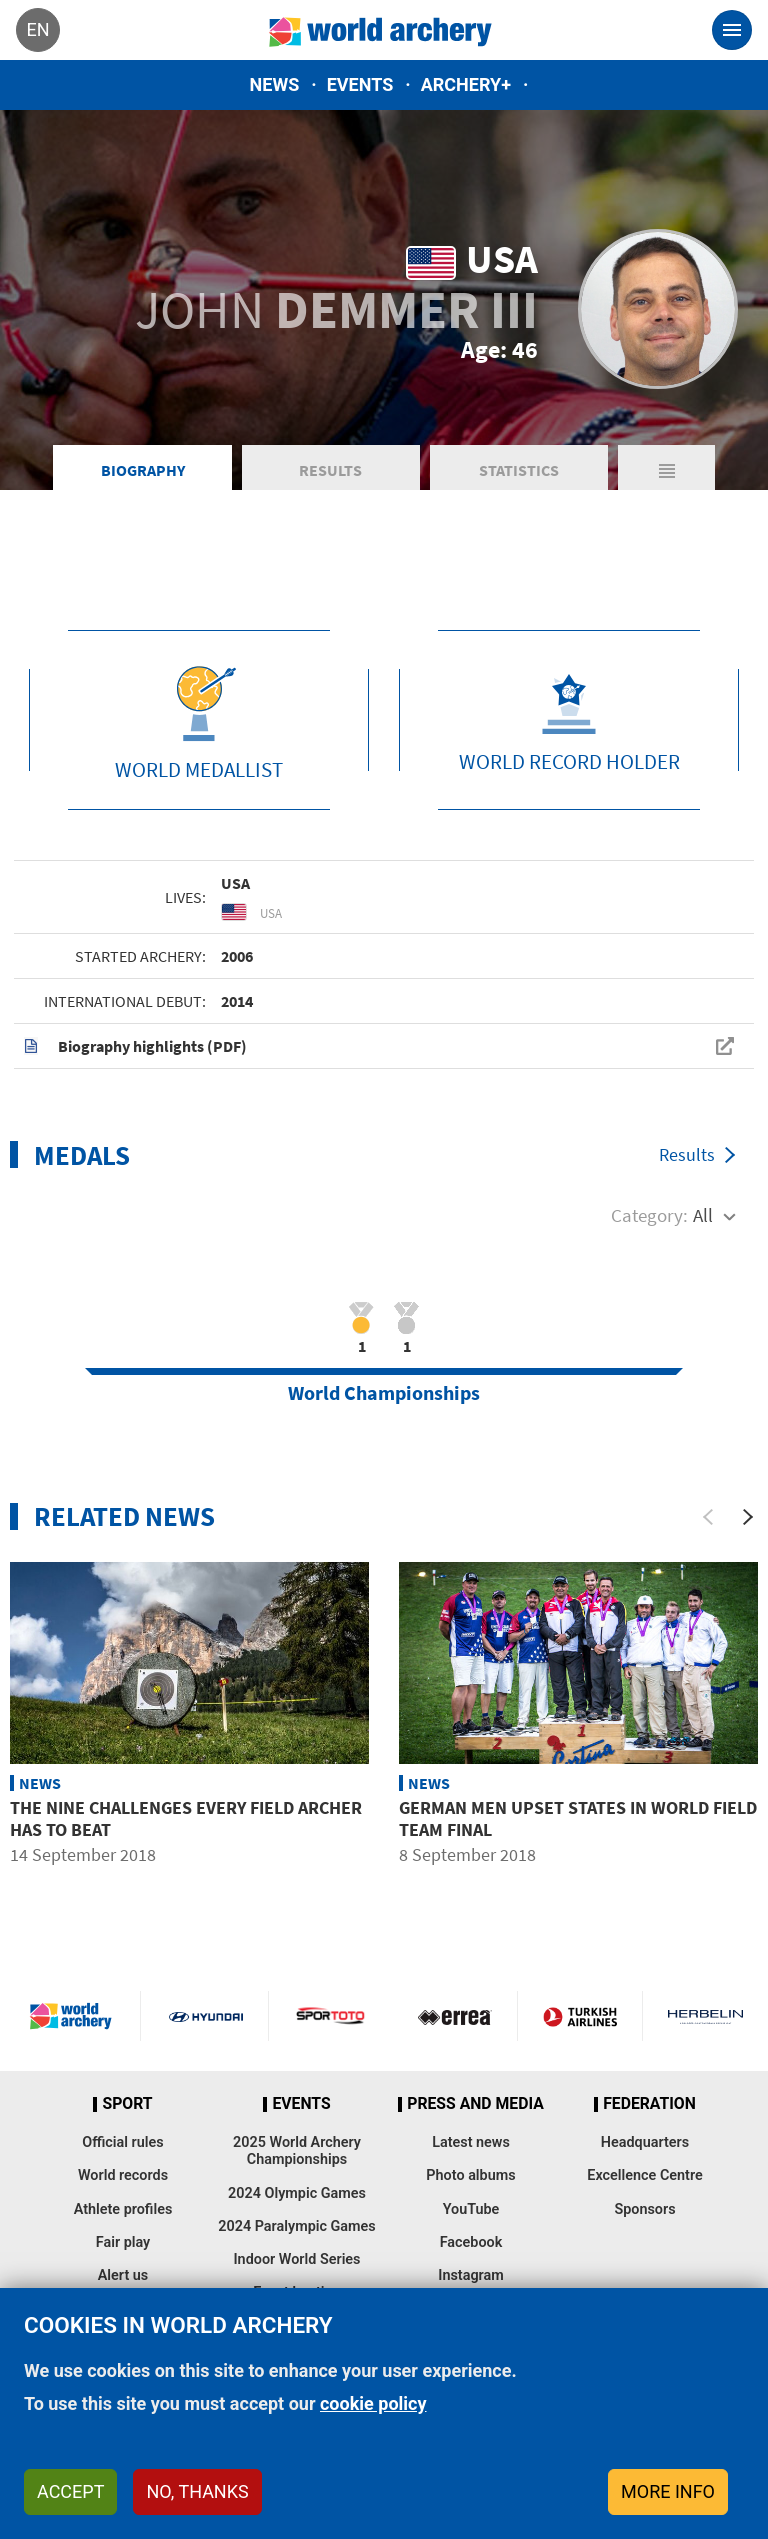  Describe the element at coordinates (644, 2175) in the screenshot. I see `Excellence Centre` at that location.